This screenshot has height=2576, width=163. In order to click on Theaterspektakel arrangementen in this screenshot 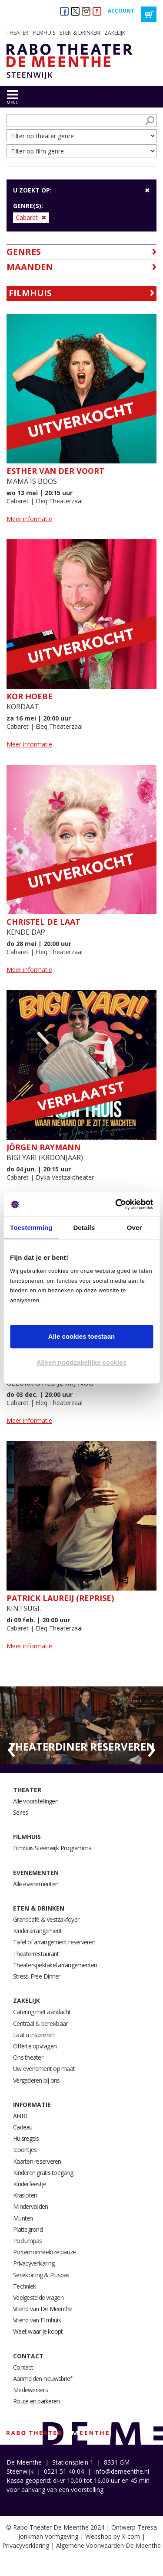, I will do `click(55, 1965)`.